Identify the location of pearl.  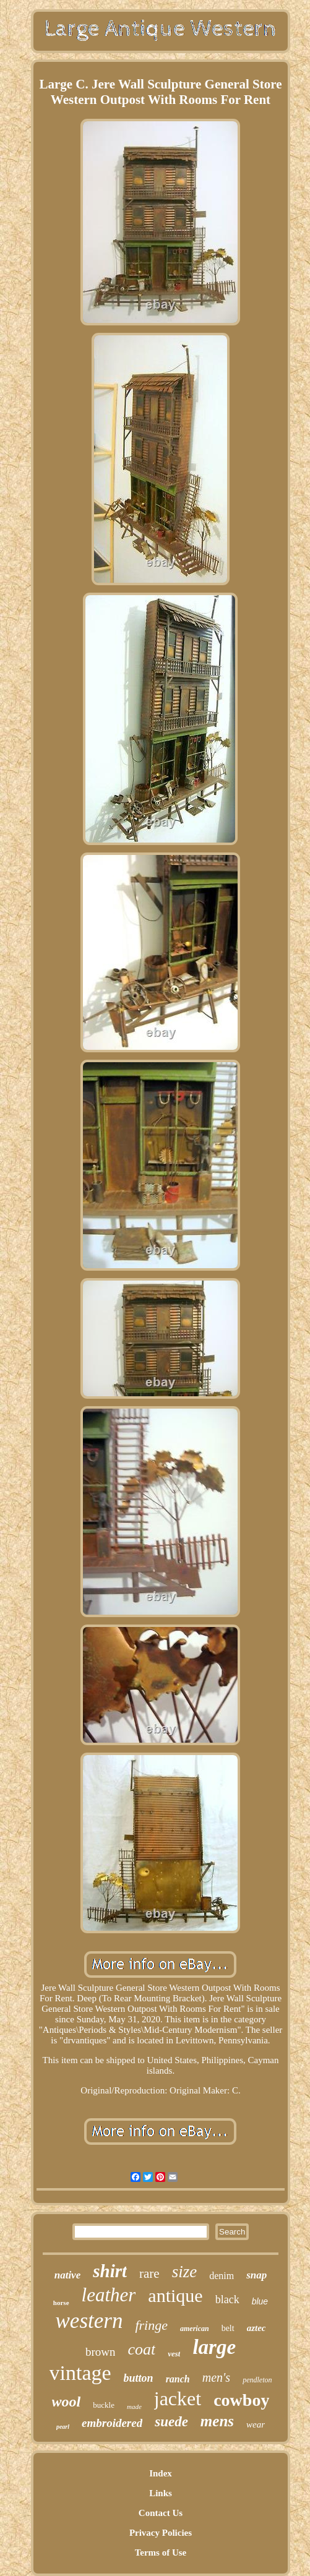
(62, 2426).